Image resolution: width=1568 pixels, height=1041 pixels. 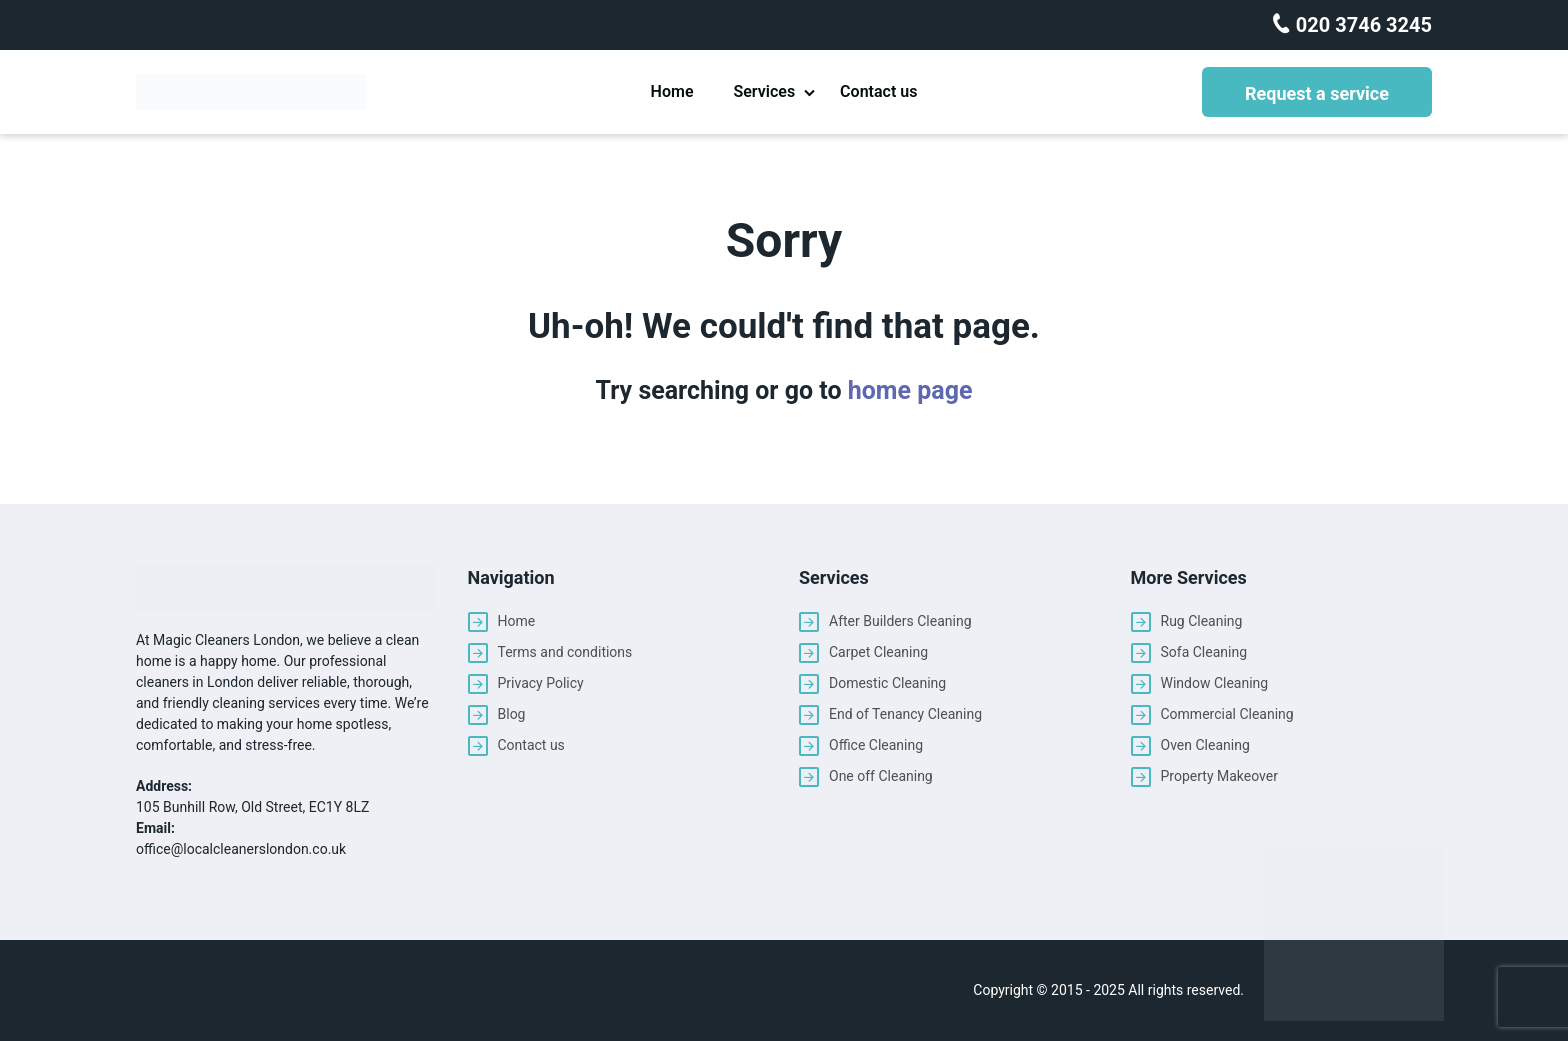 I want to click on Services, so click(x=764, y=91).